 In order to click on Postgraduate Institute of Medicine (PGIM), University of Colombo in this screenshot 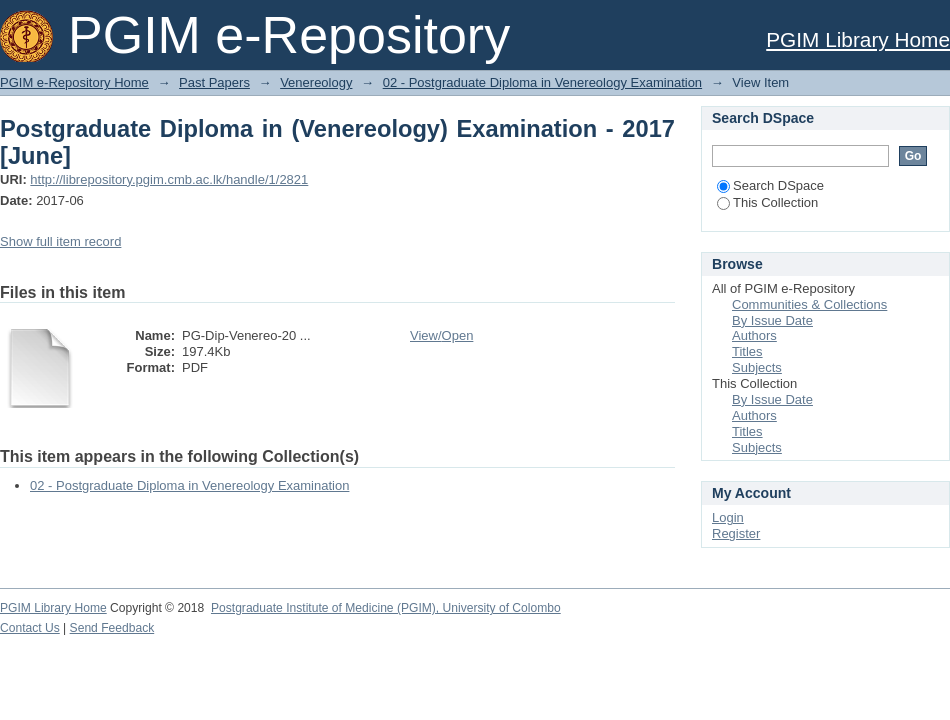, I will do `click(386, 608)`.